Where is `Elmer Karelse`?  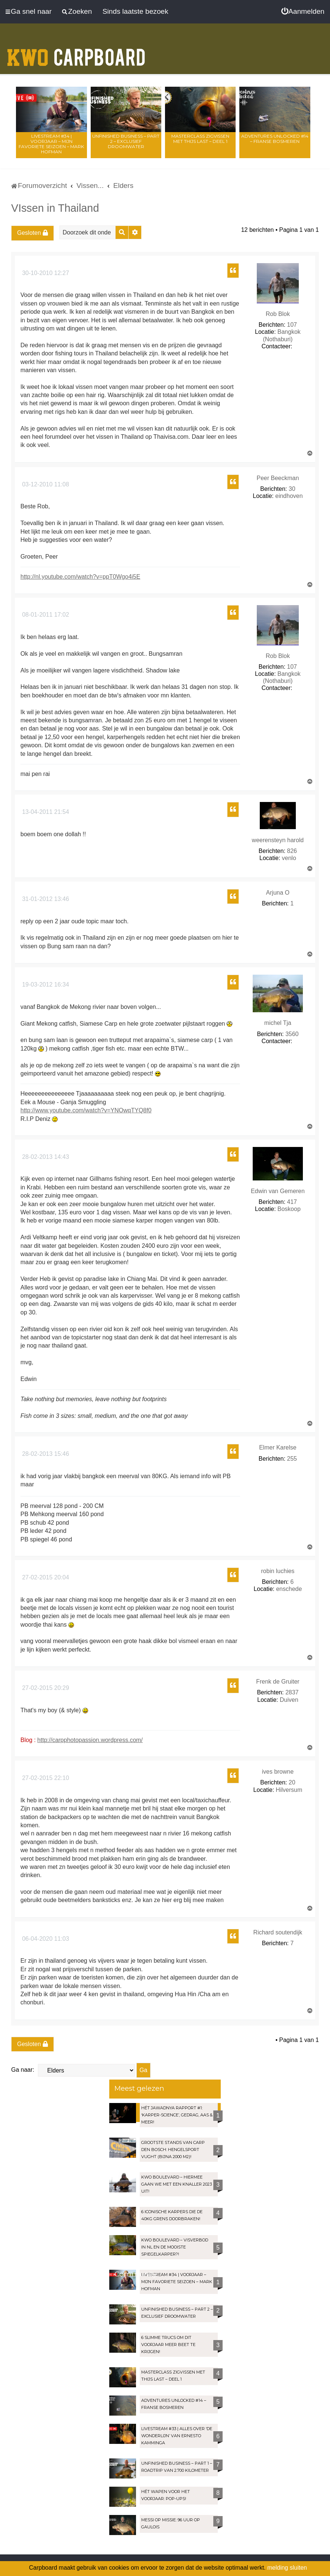
Elmer Karelse is located at coordinates (277, 1447).